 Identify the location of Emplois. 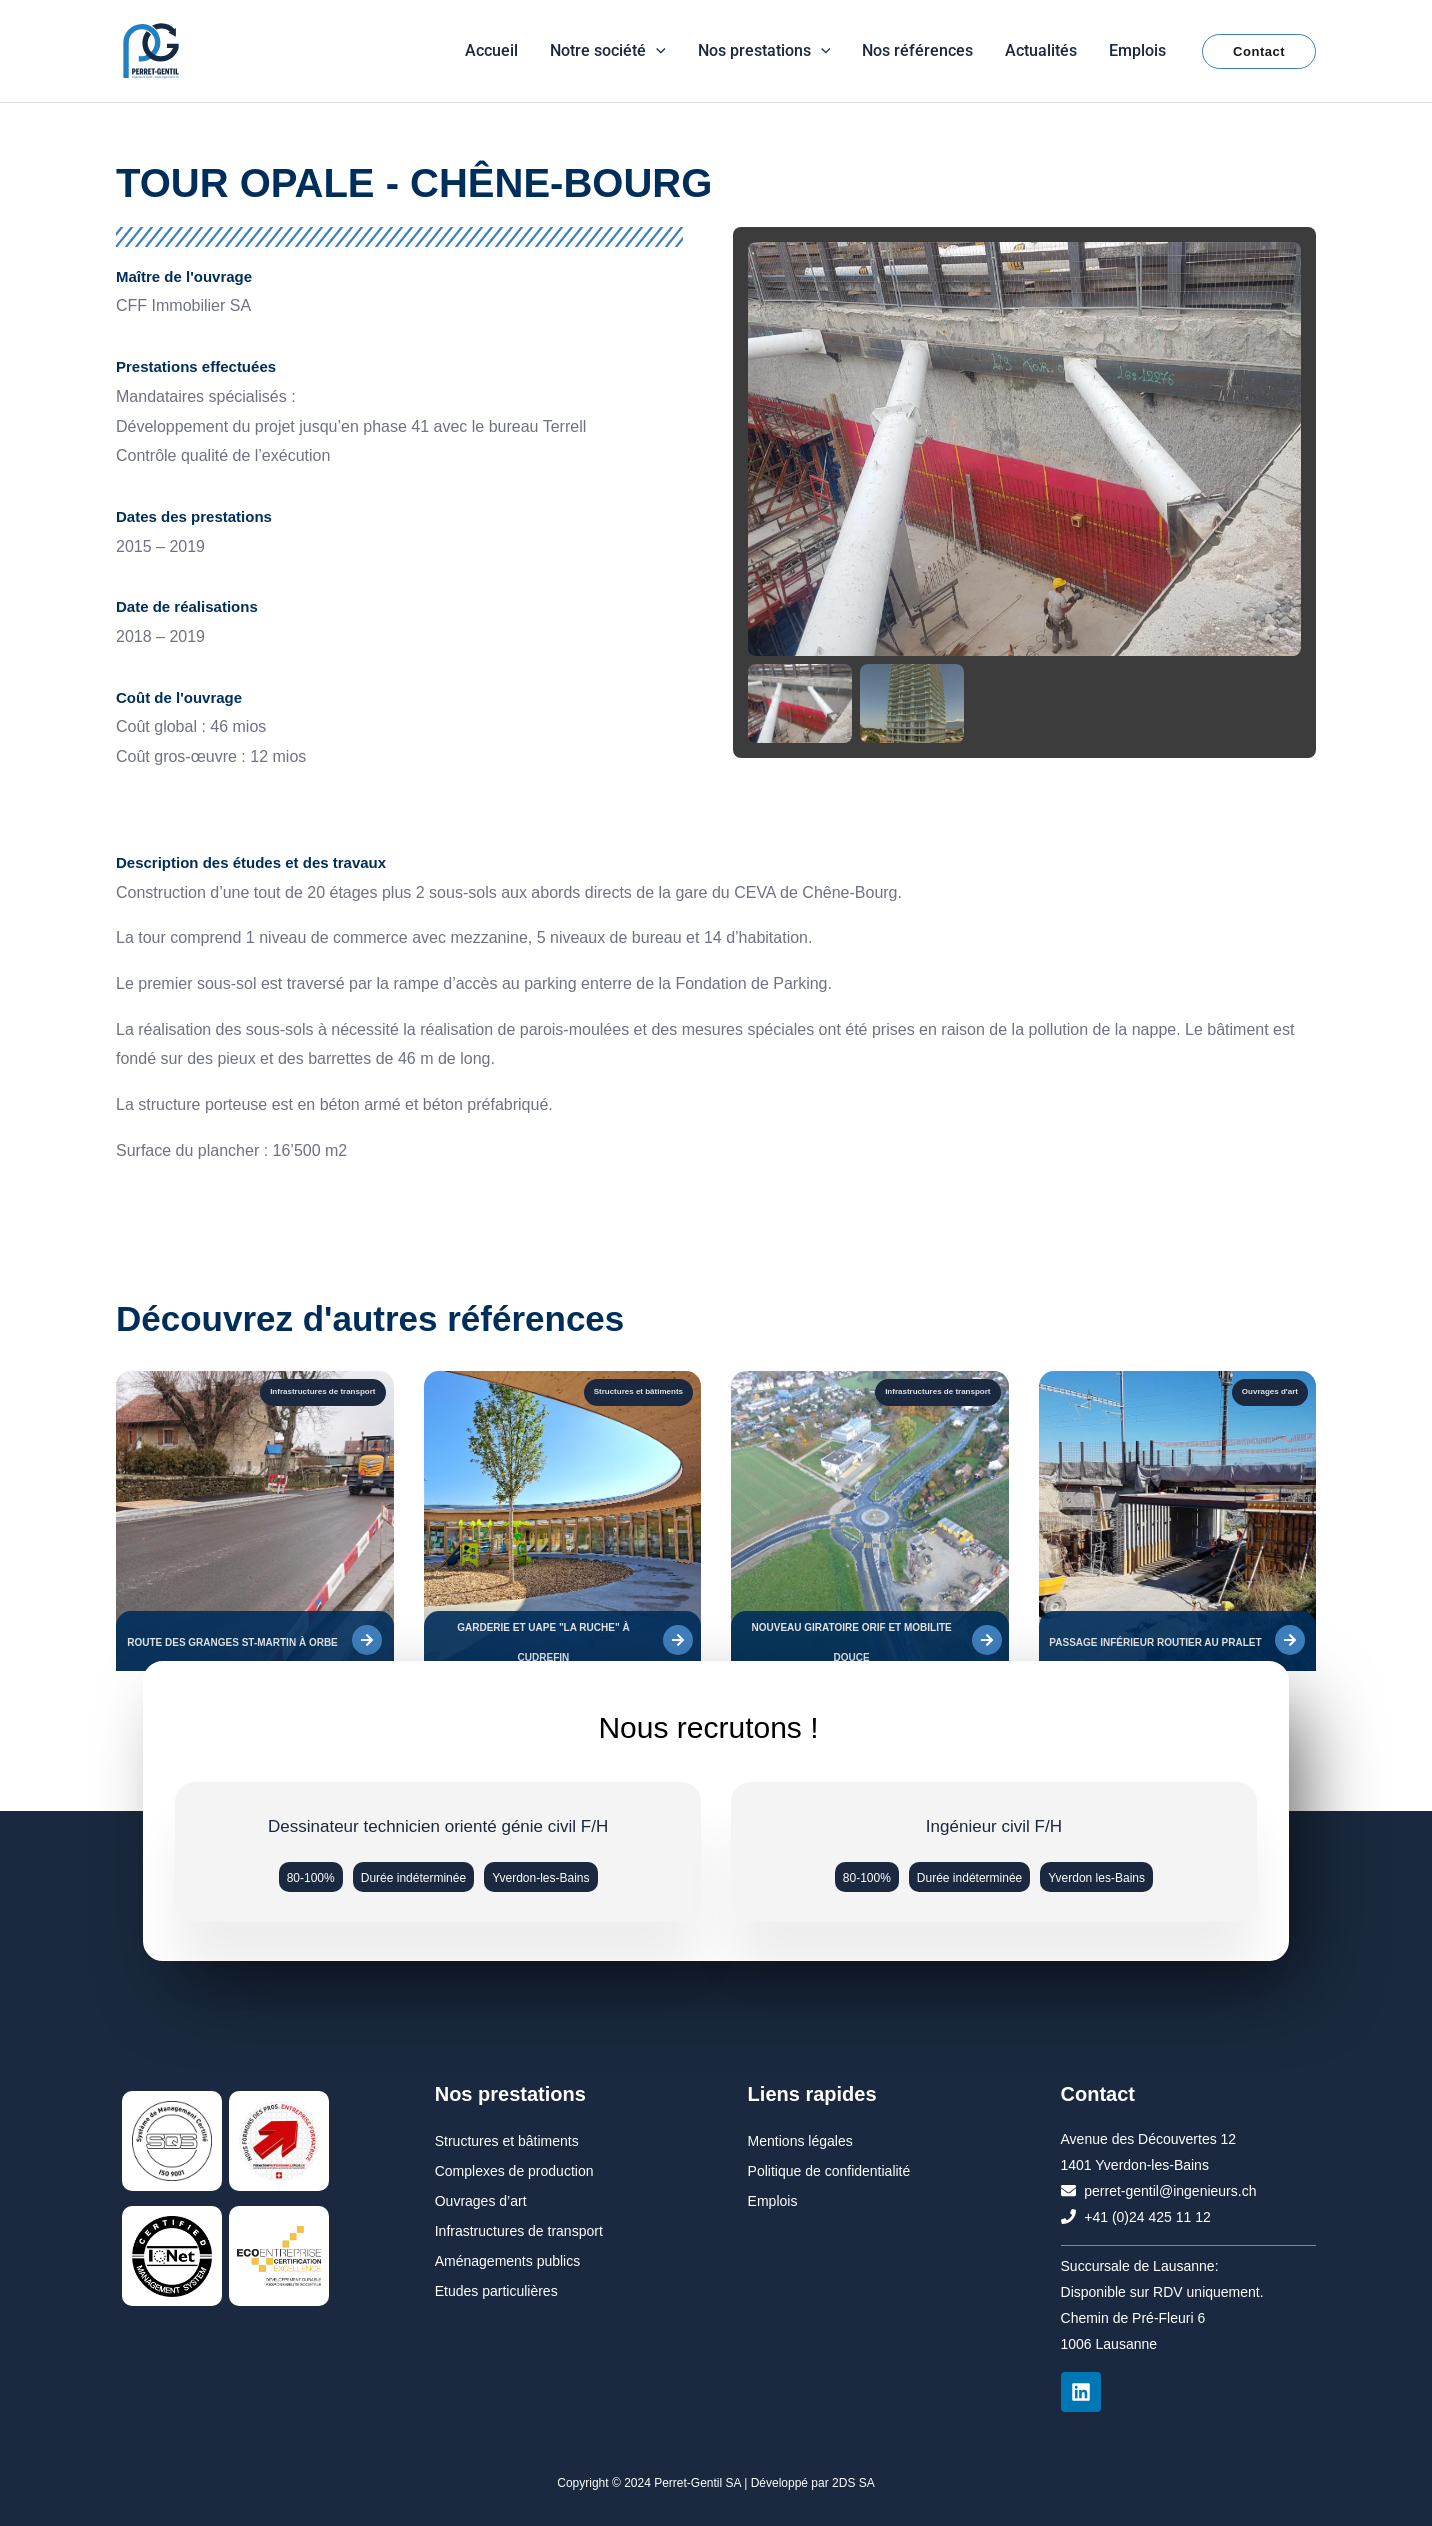
(773, 2201).